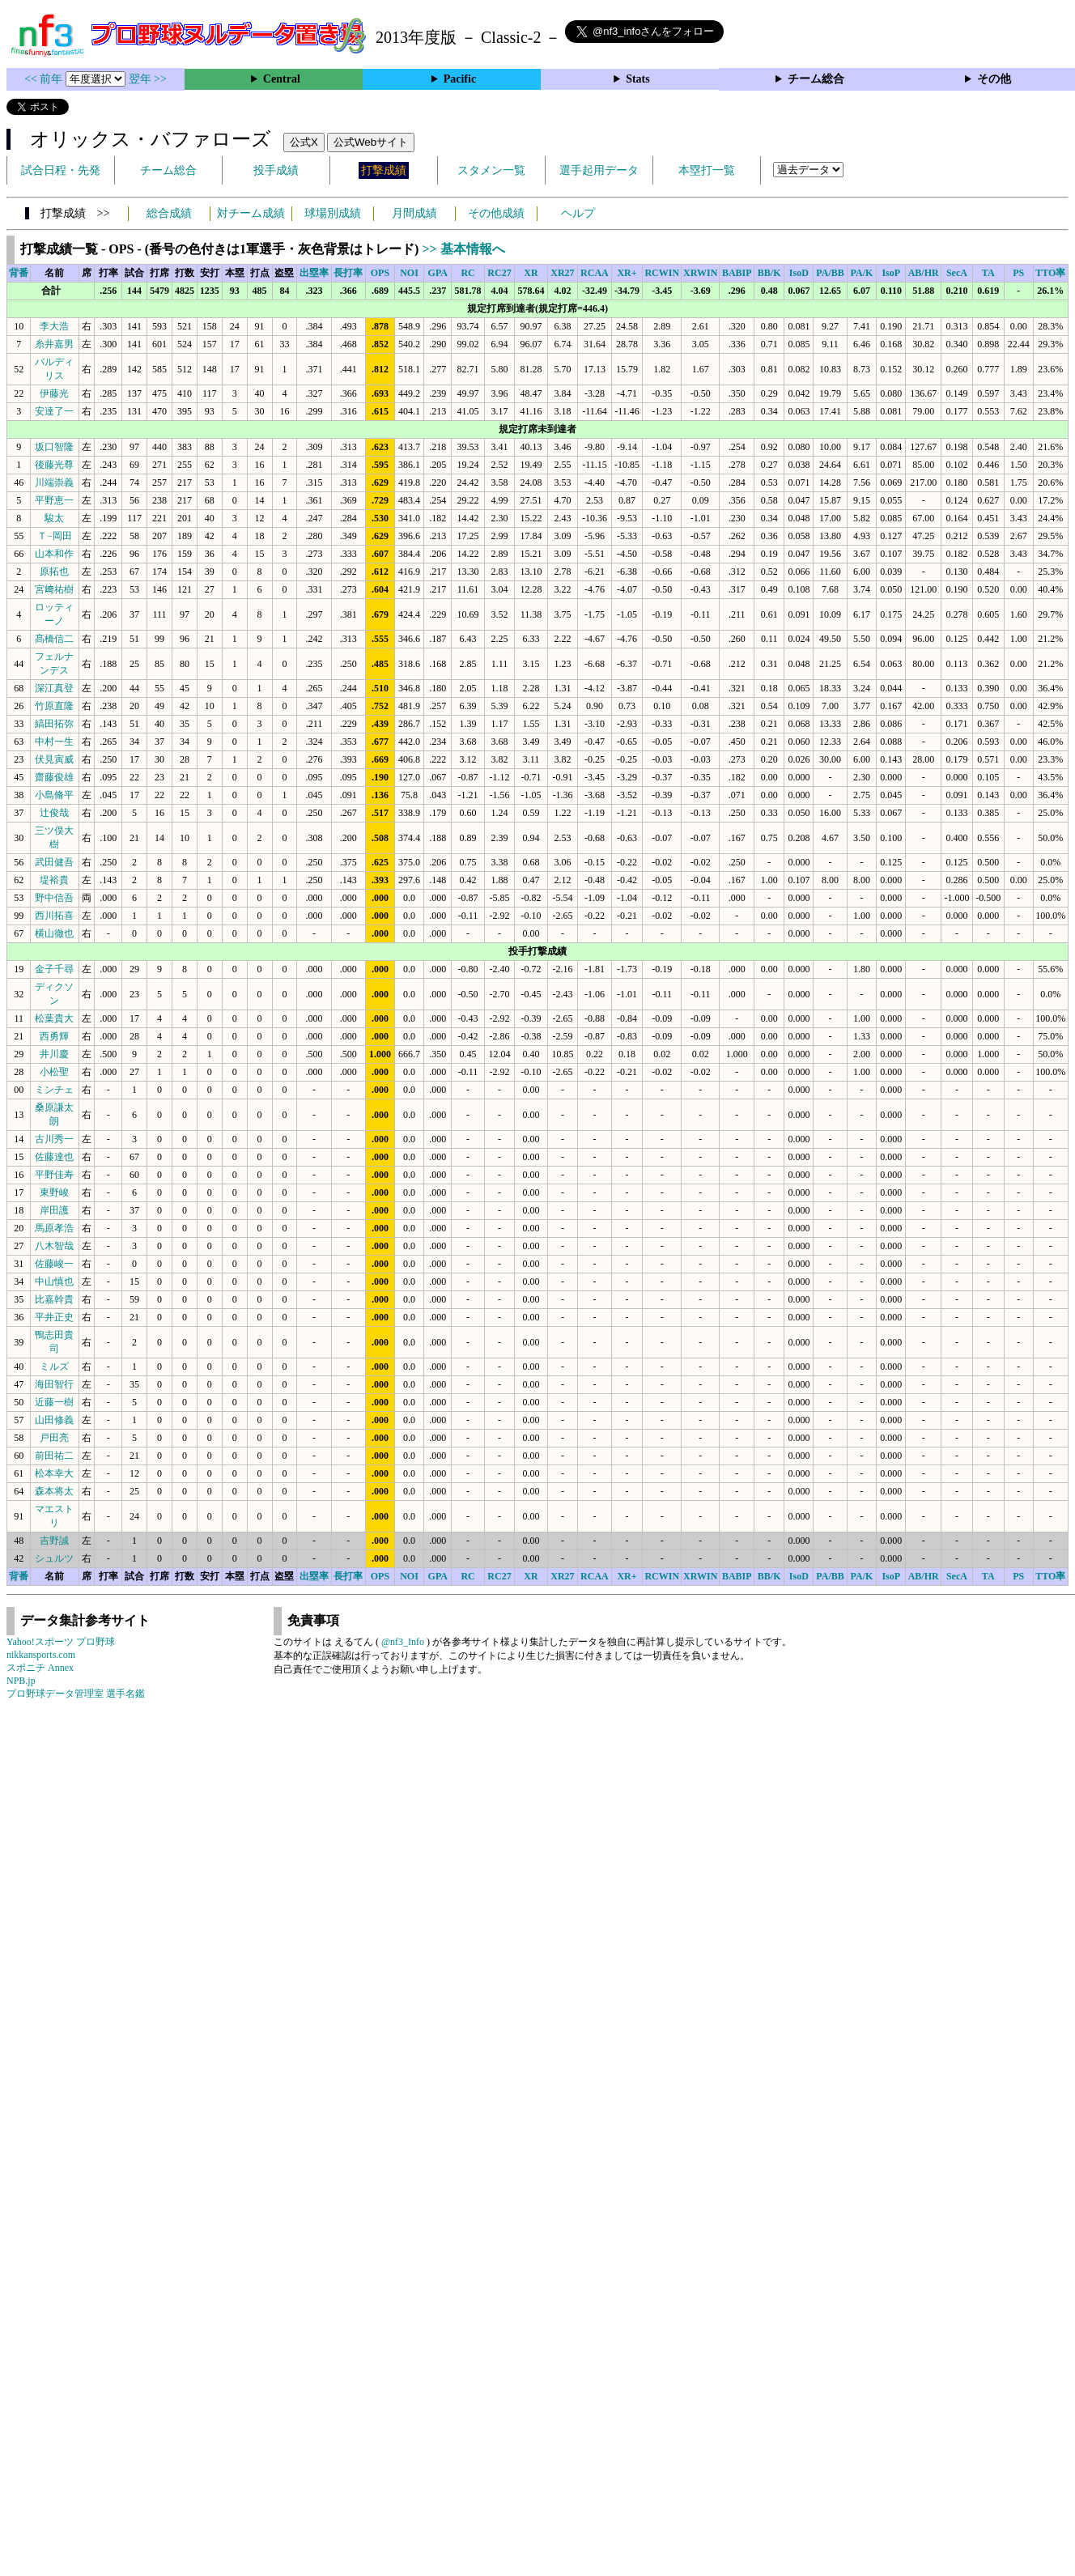 This screenshot has height=2576, width=1075. I want to click on ミンチェ, so click(54, 1089).